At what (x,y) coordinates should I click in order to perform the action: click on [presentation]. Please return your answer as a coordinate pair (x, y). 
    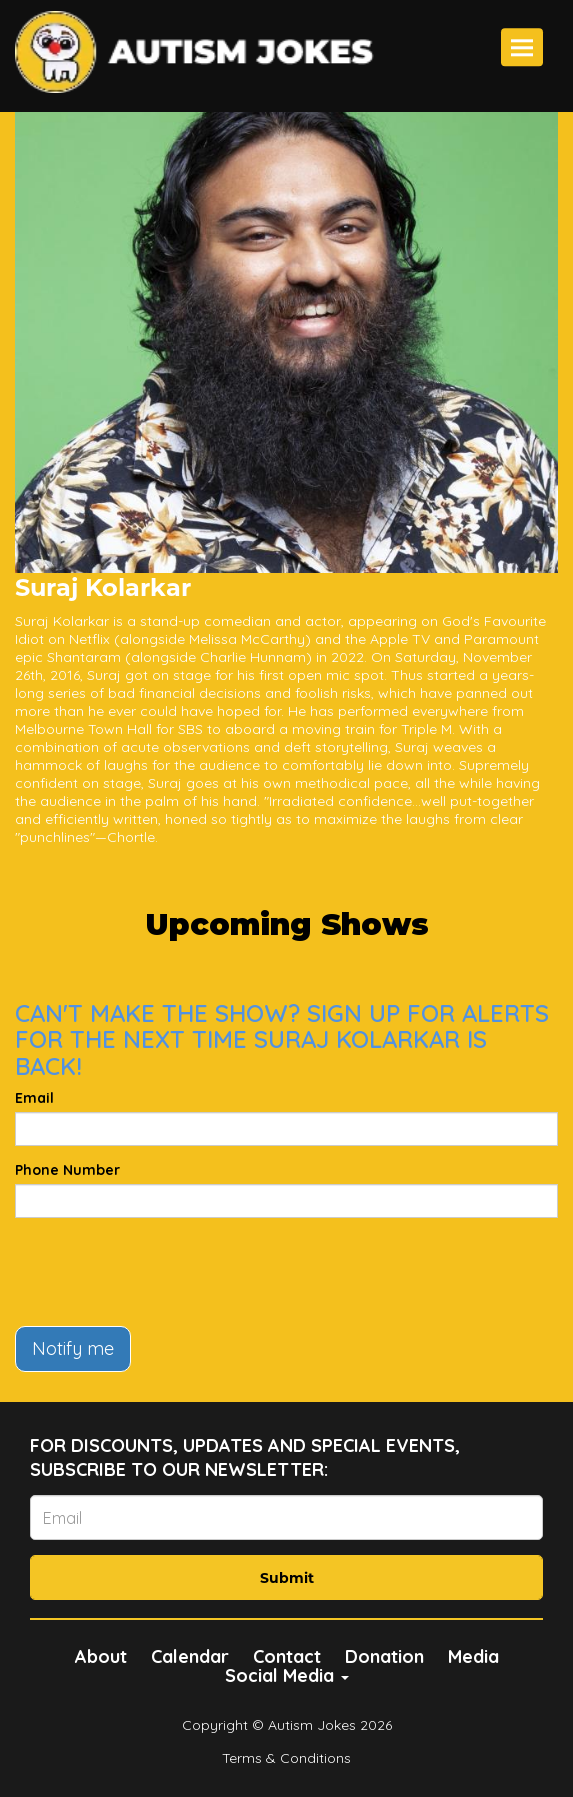
    Looking at the image, I should click on (167, 1272).